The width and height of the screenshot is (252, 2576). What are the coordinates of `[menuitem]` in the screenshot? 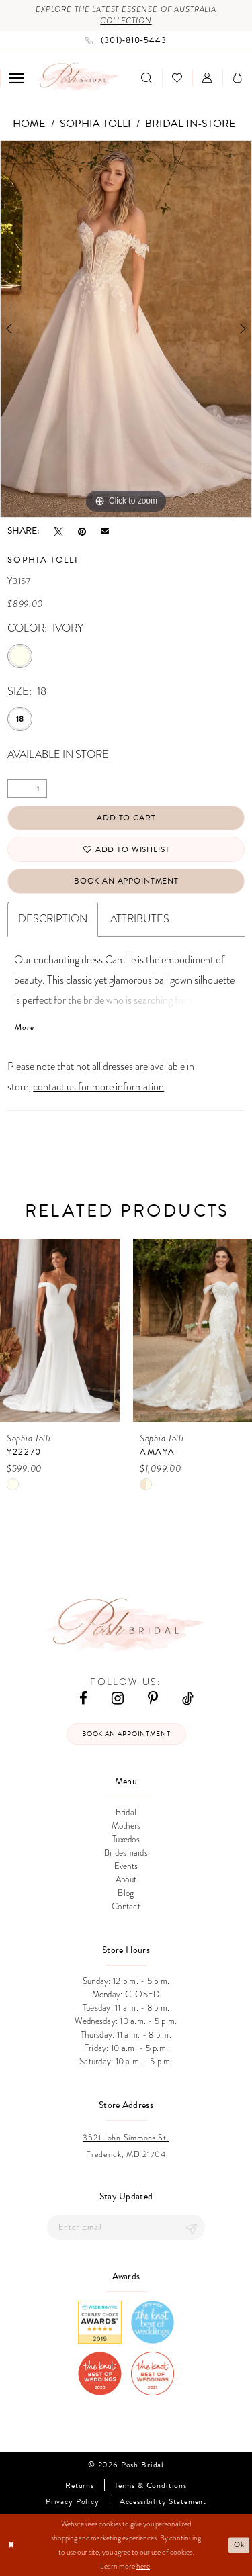 It's located at (16, 77).